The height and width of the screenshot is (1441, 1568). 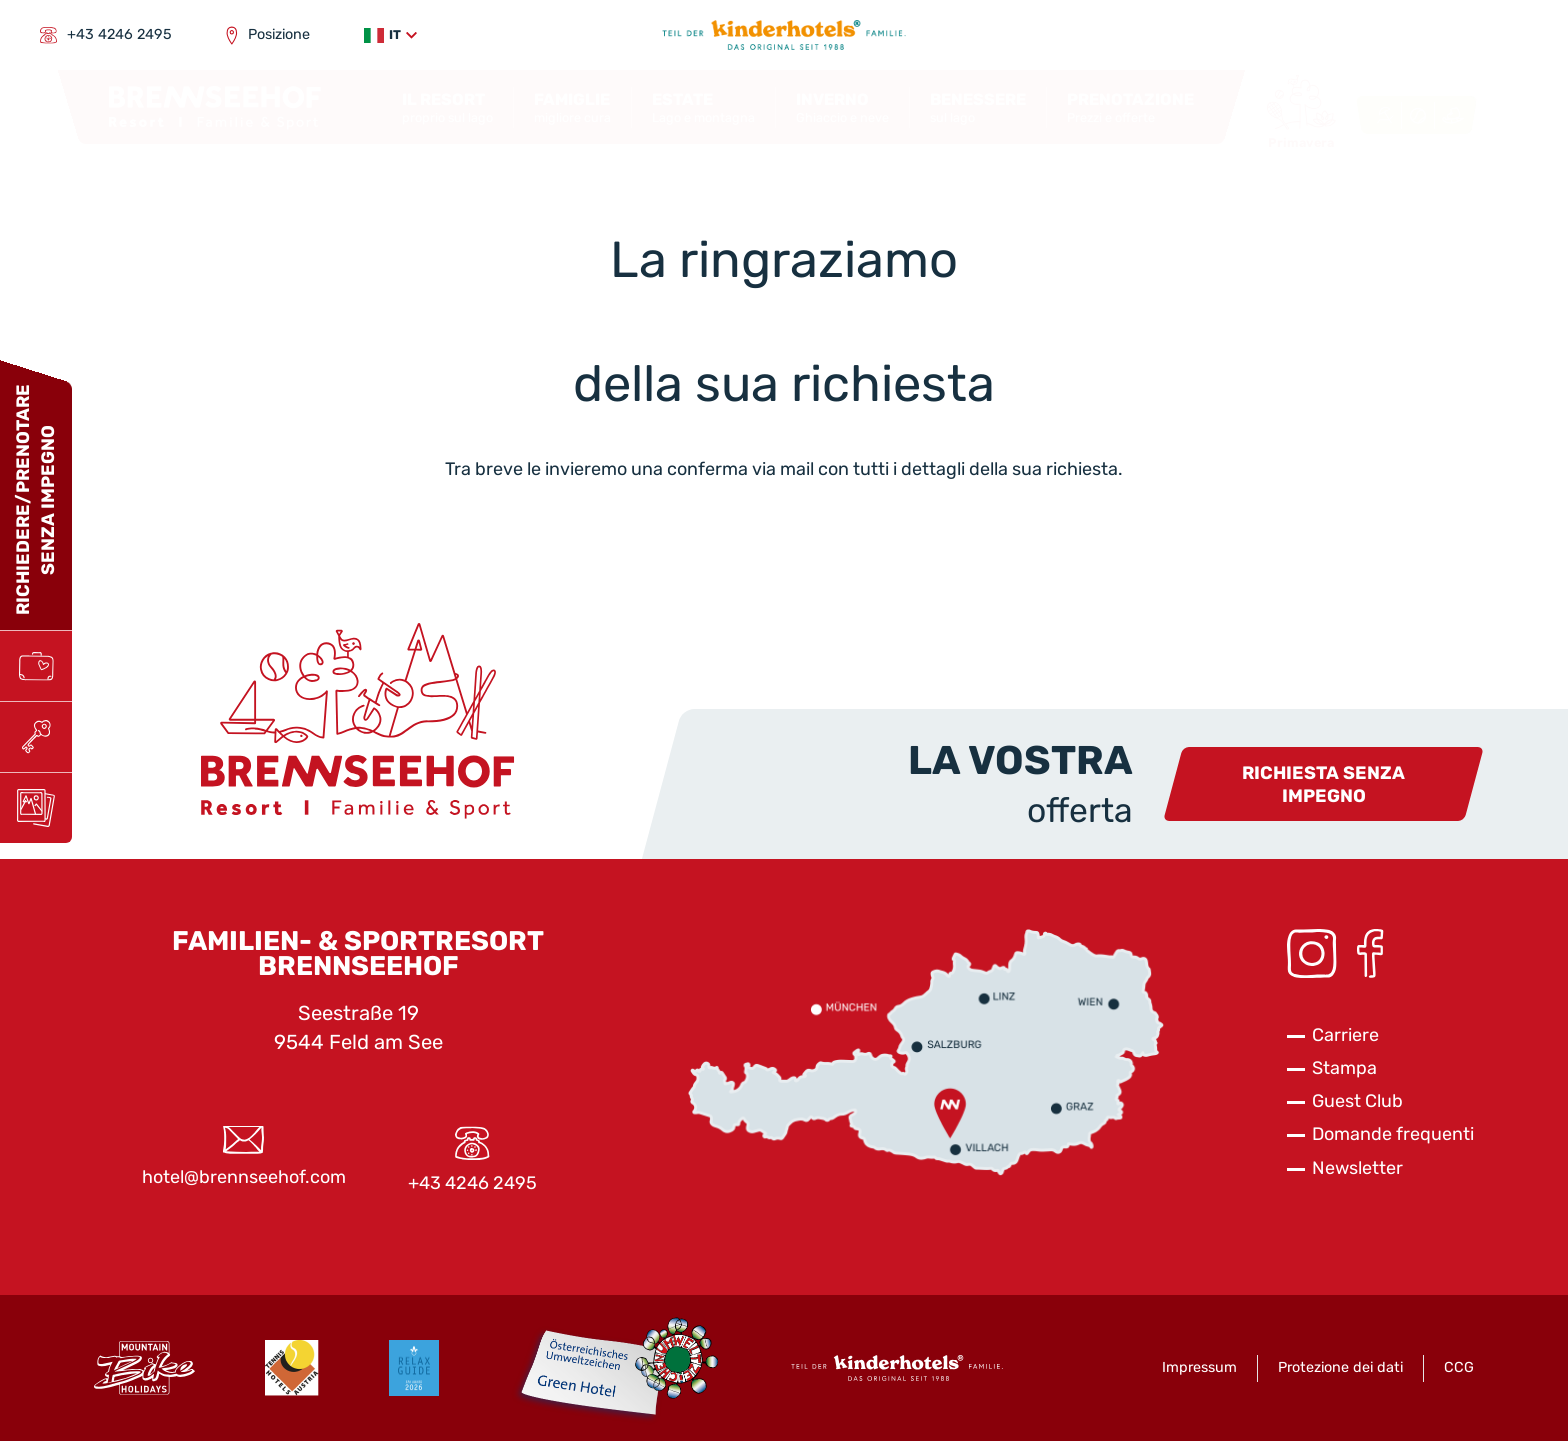 I want to click on Guest Club, so click(x=1357, y=1101).